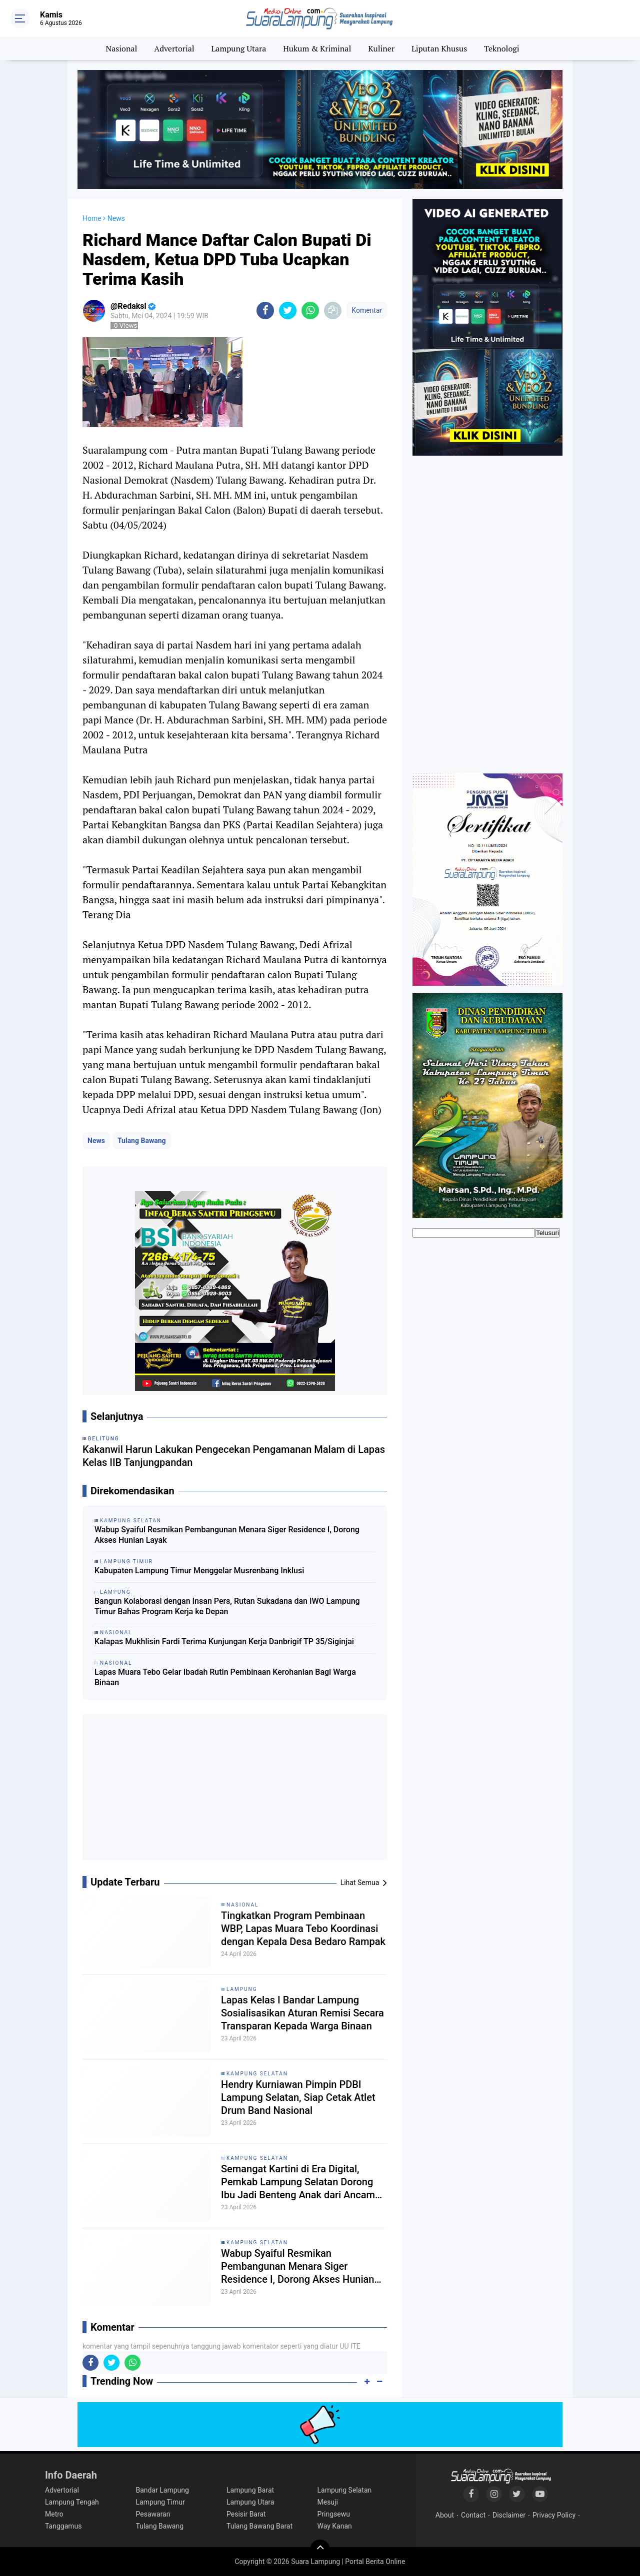  Describe the element at coordinates (554, 2515) in the screenshot. I see `Privacy Policy` at that location.